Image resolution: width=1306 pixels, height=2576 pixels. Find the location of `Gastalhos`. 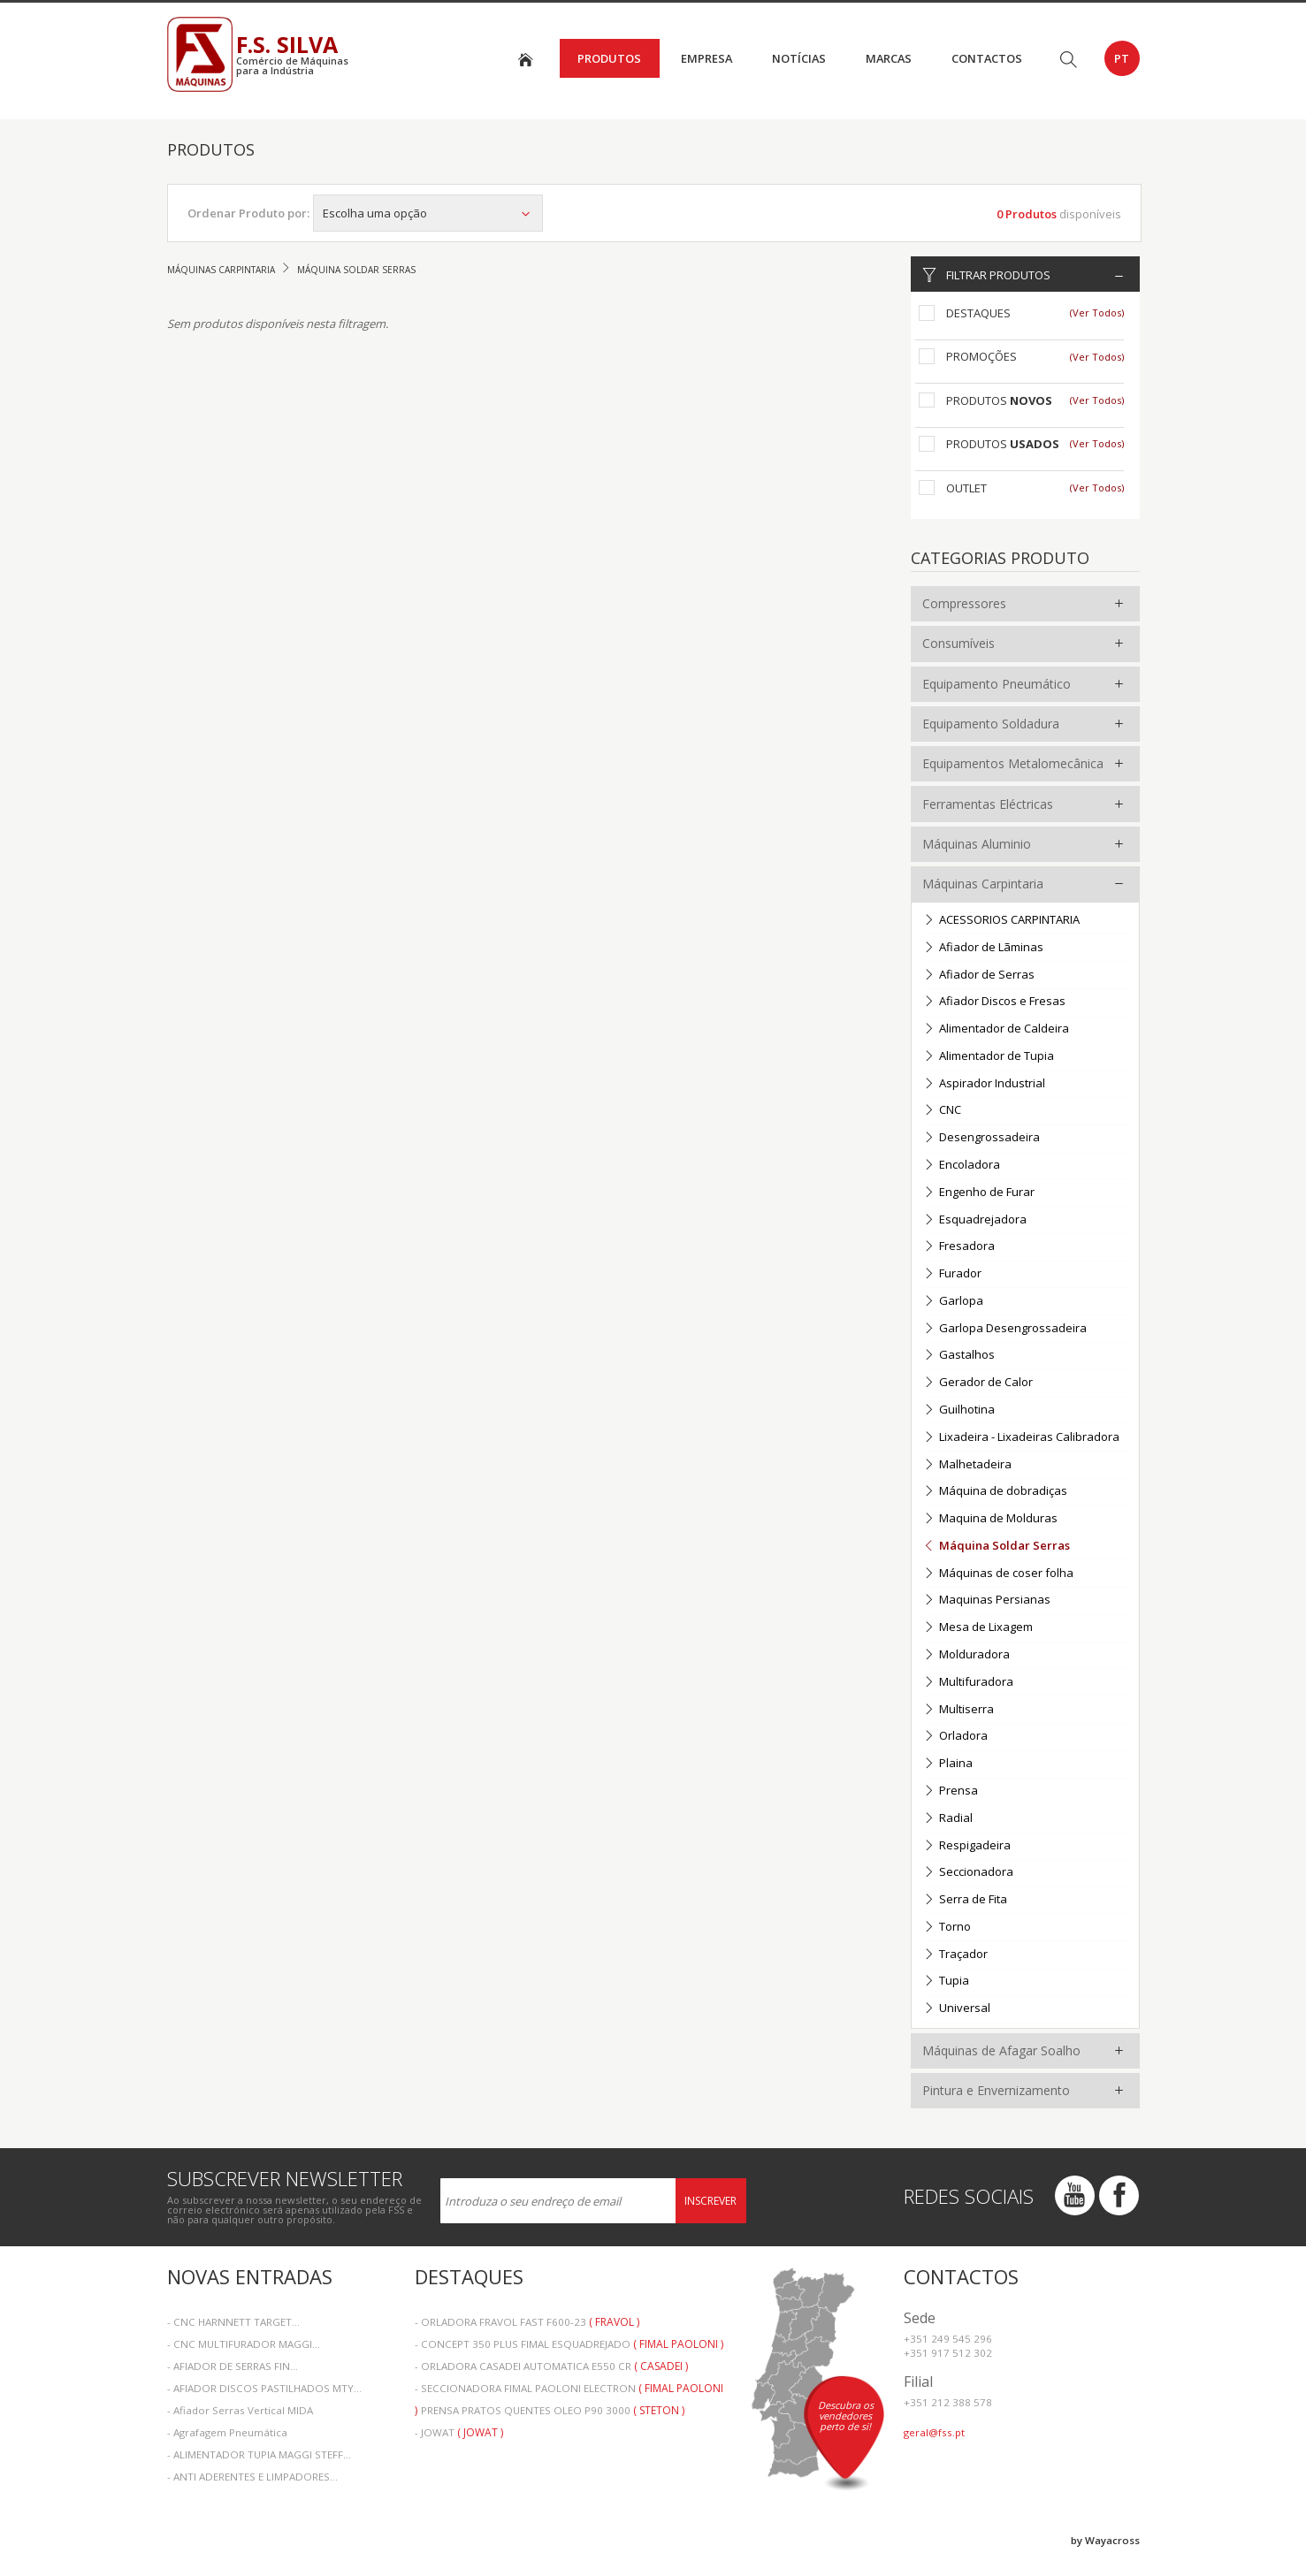

Gastalhos is located at coordinates (959, 1355).